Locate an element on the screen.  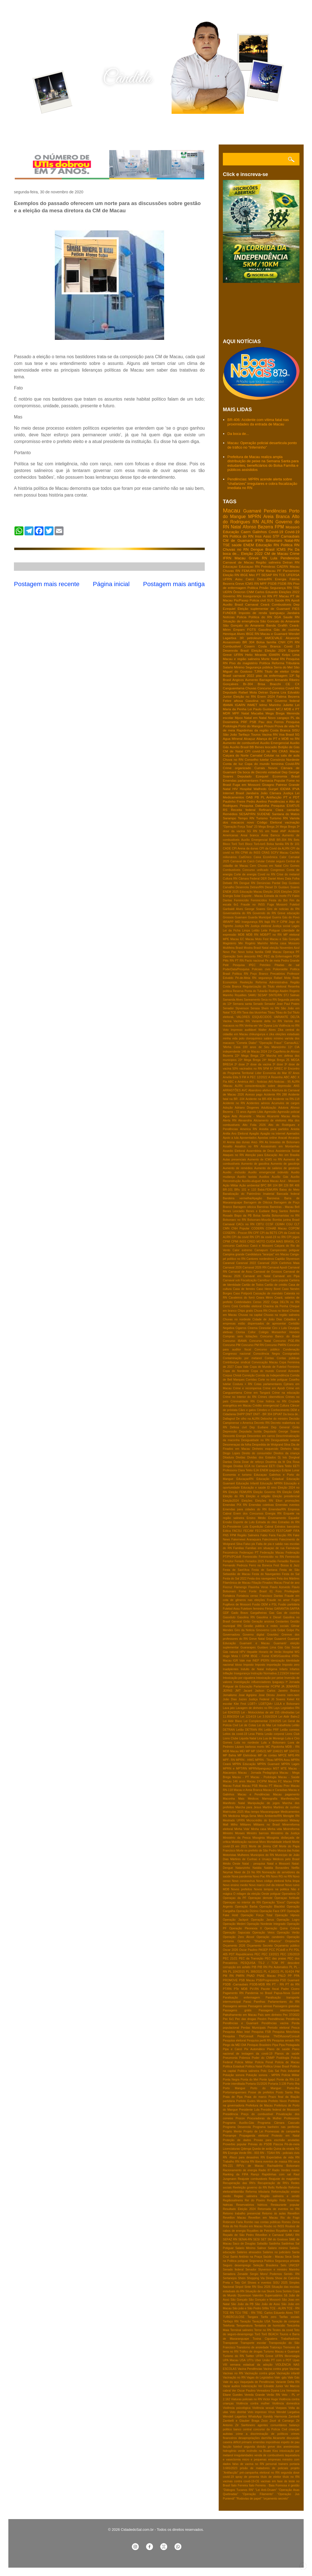
Portaria 3.139 is located at coordinates (277, 2083).